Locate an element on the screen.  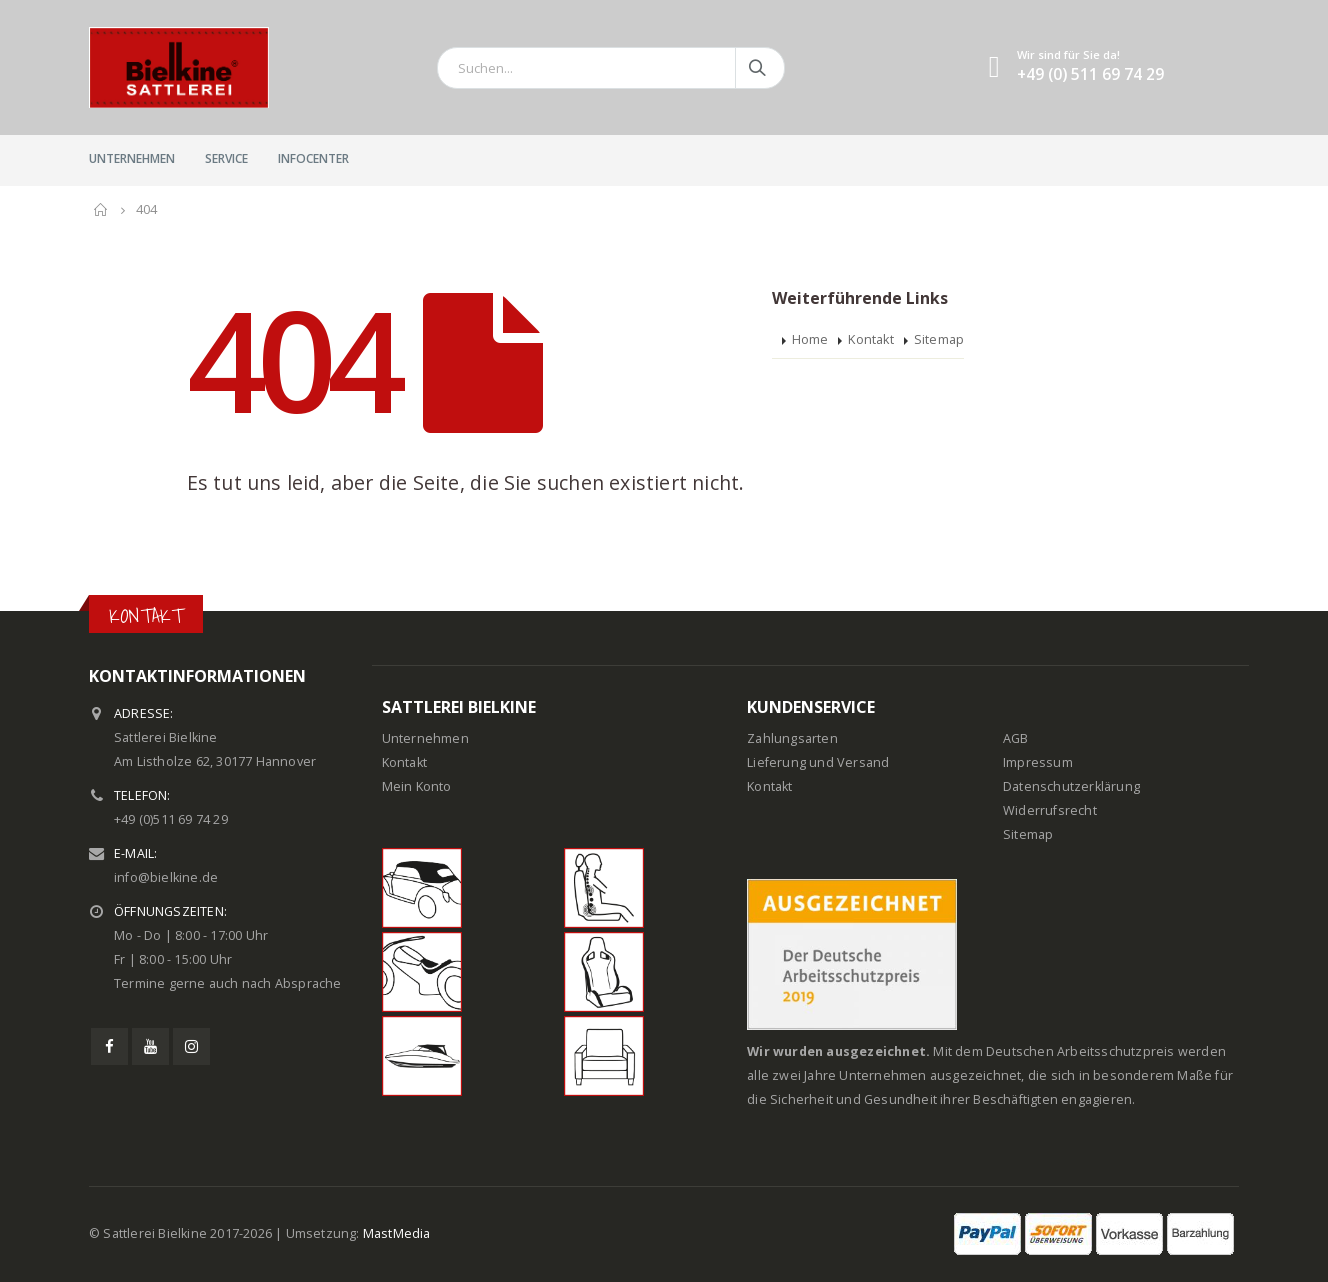
Sitemap is located at coordinates (939, 339).